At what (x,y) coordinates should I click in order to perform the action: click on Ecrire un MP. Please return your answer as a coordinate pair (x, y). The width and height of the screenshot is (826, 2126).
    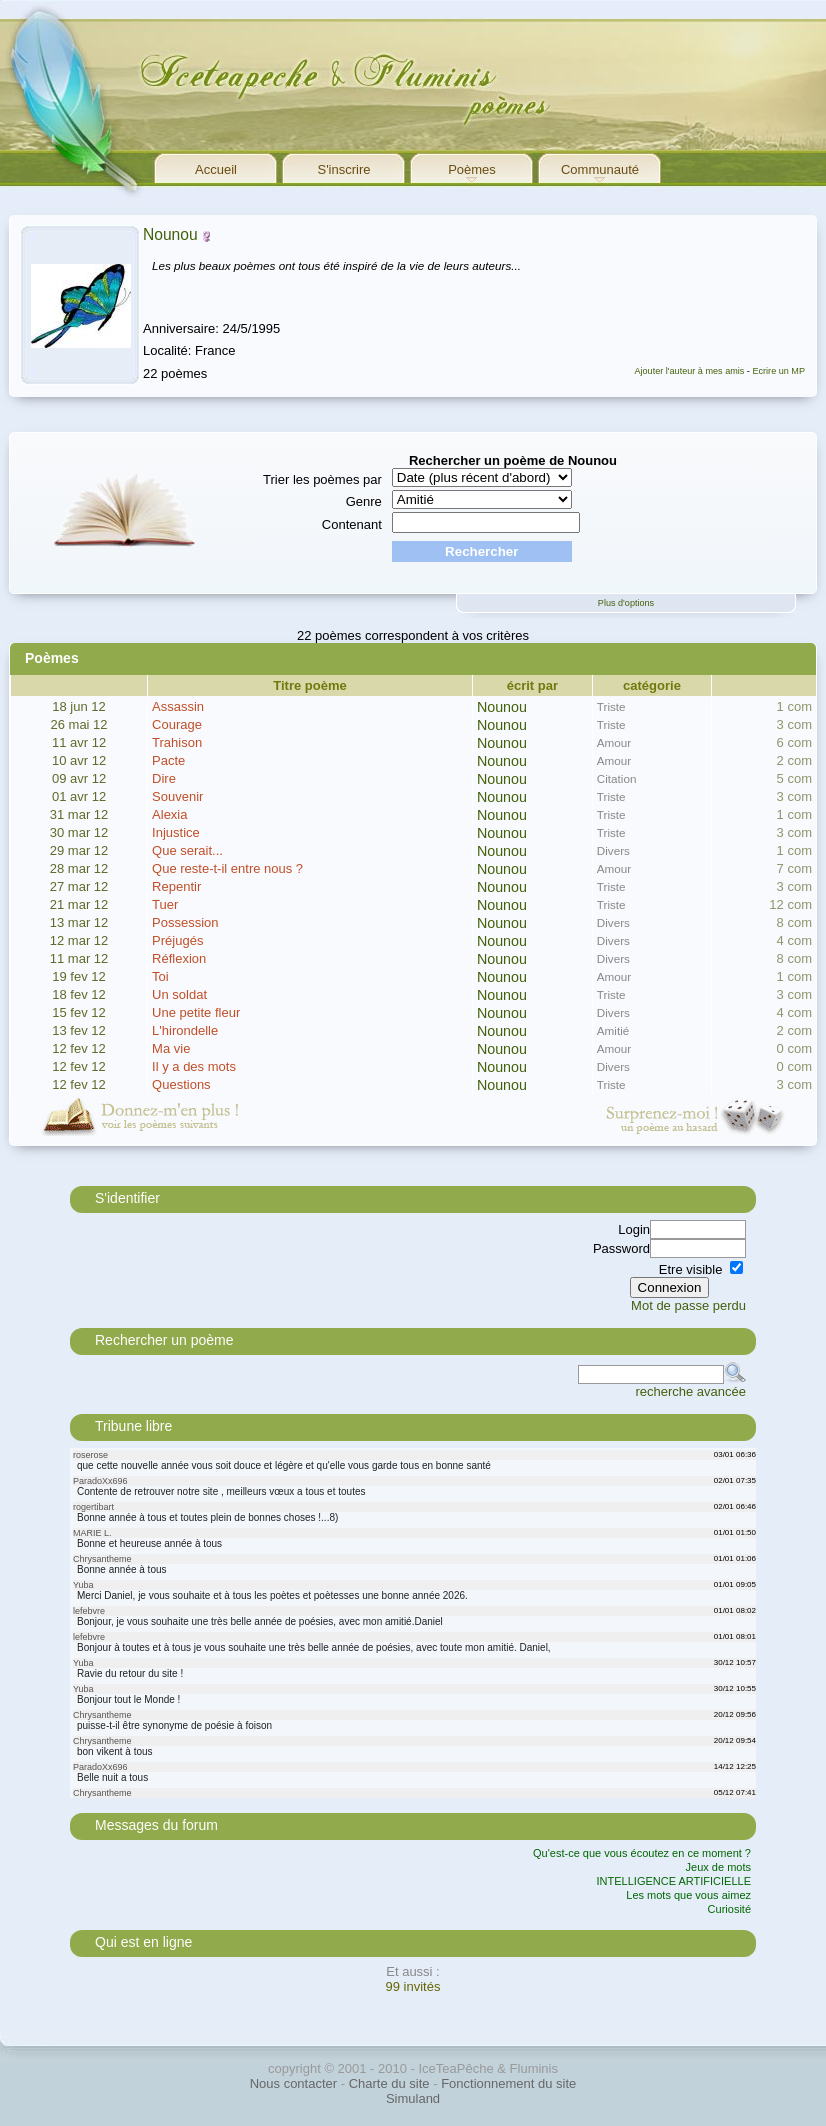
    Looking at the image, I should click on (778, 371).